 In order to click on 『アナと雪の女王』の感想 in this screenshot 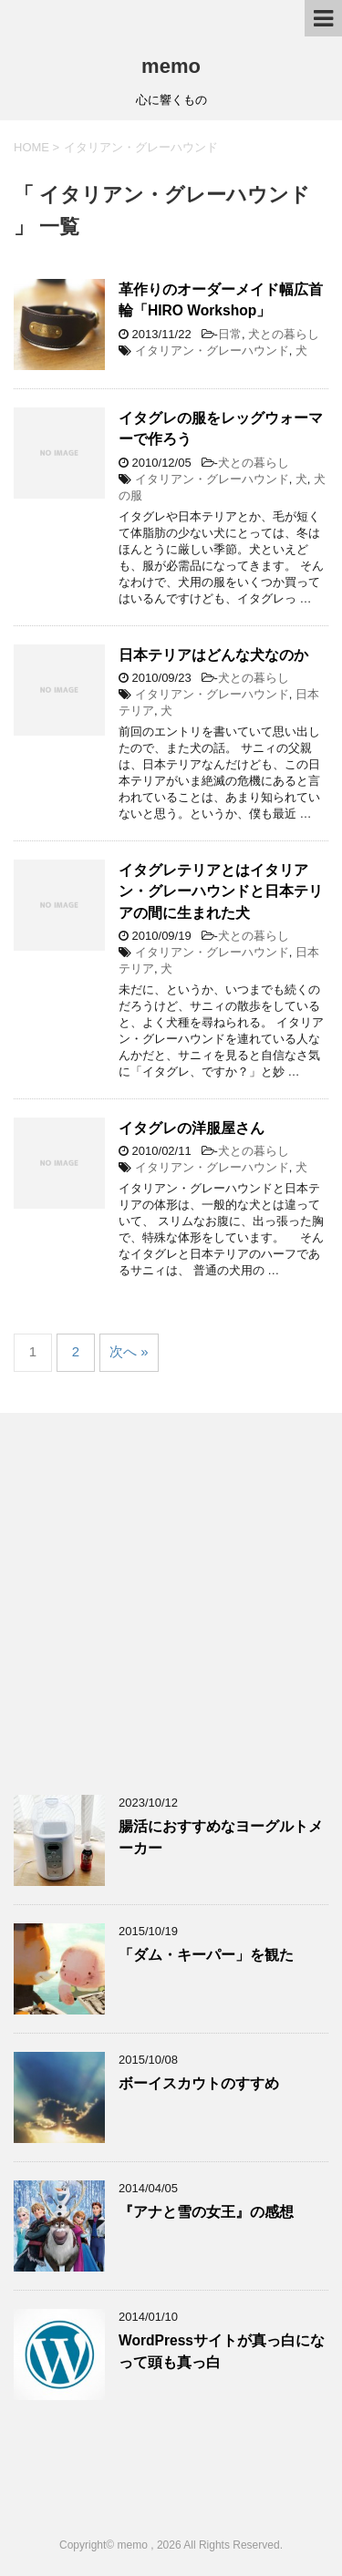, I will do `click(206, 2212)`.